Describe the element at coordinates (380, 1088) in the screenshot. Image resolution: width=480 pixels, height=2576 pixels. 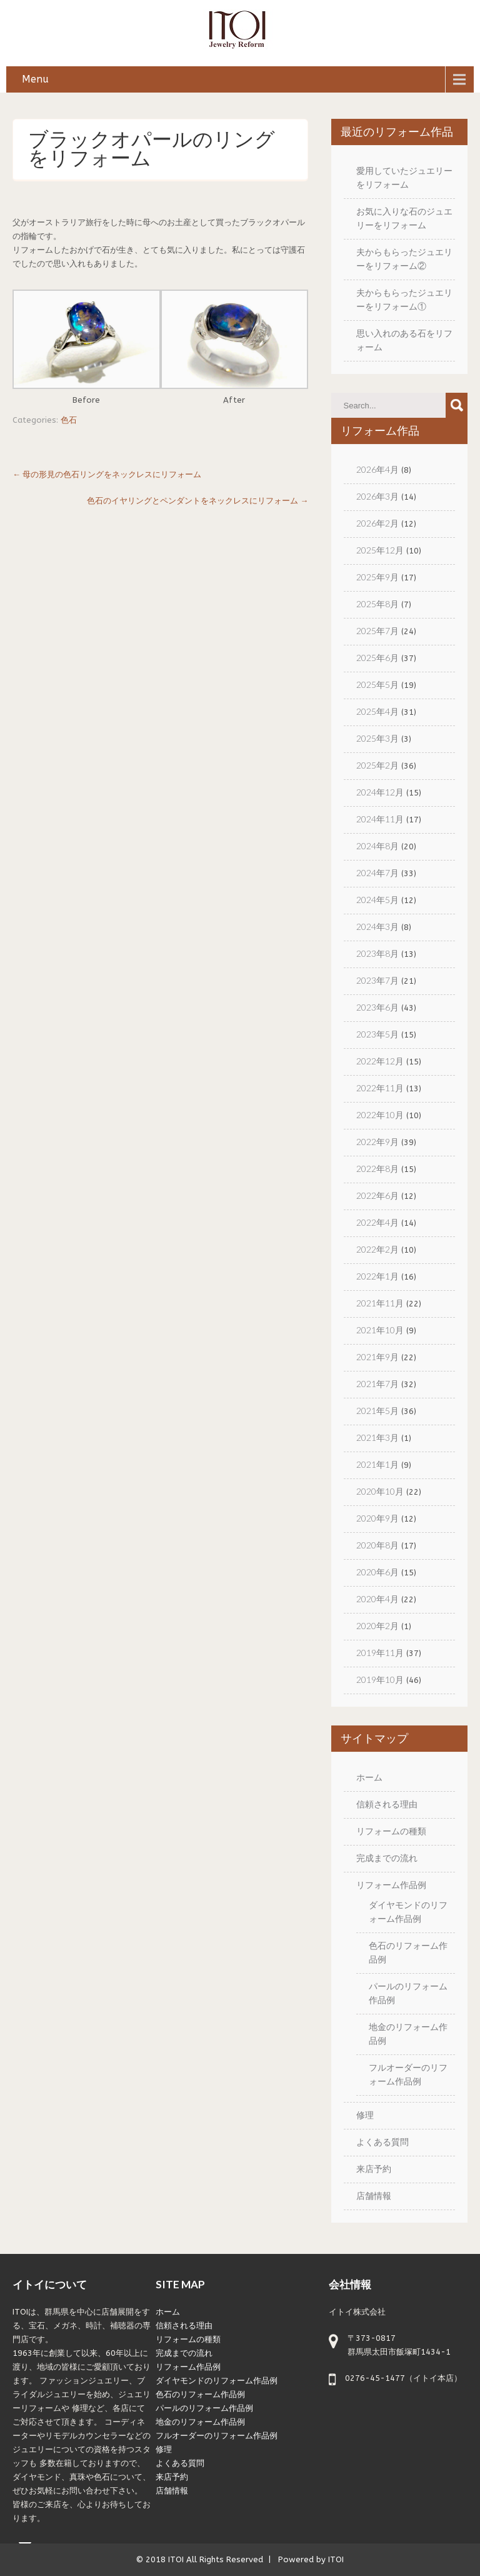
I see `2022年11月` at that location.